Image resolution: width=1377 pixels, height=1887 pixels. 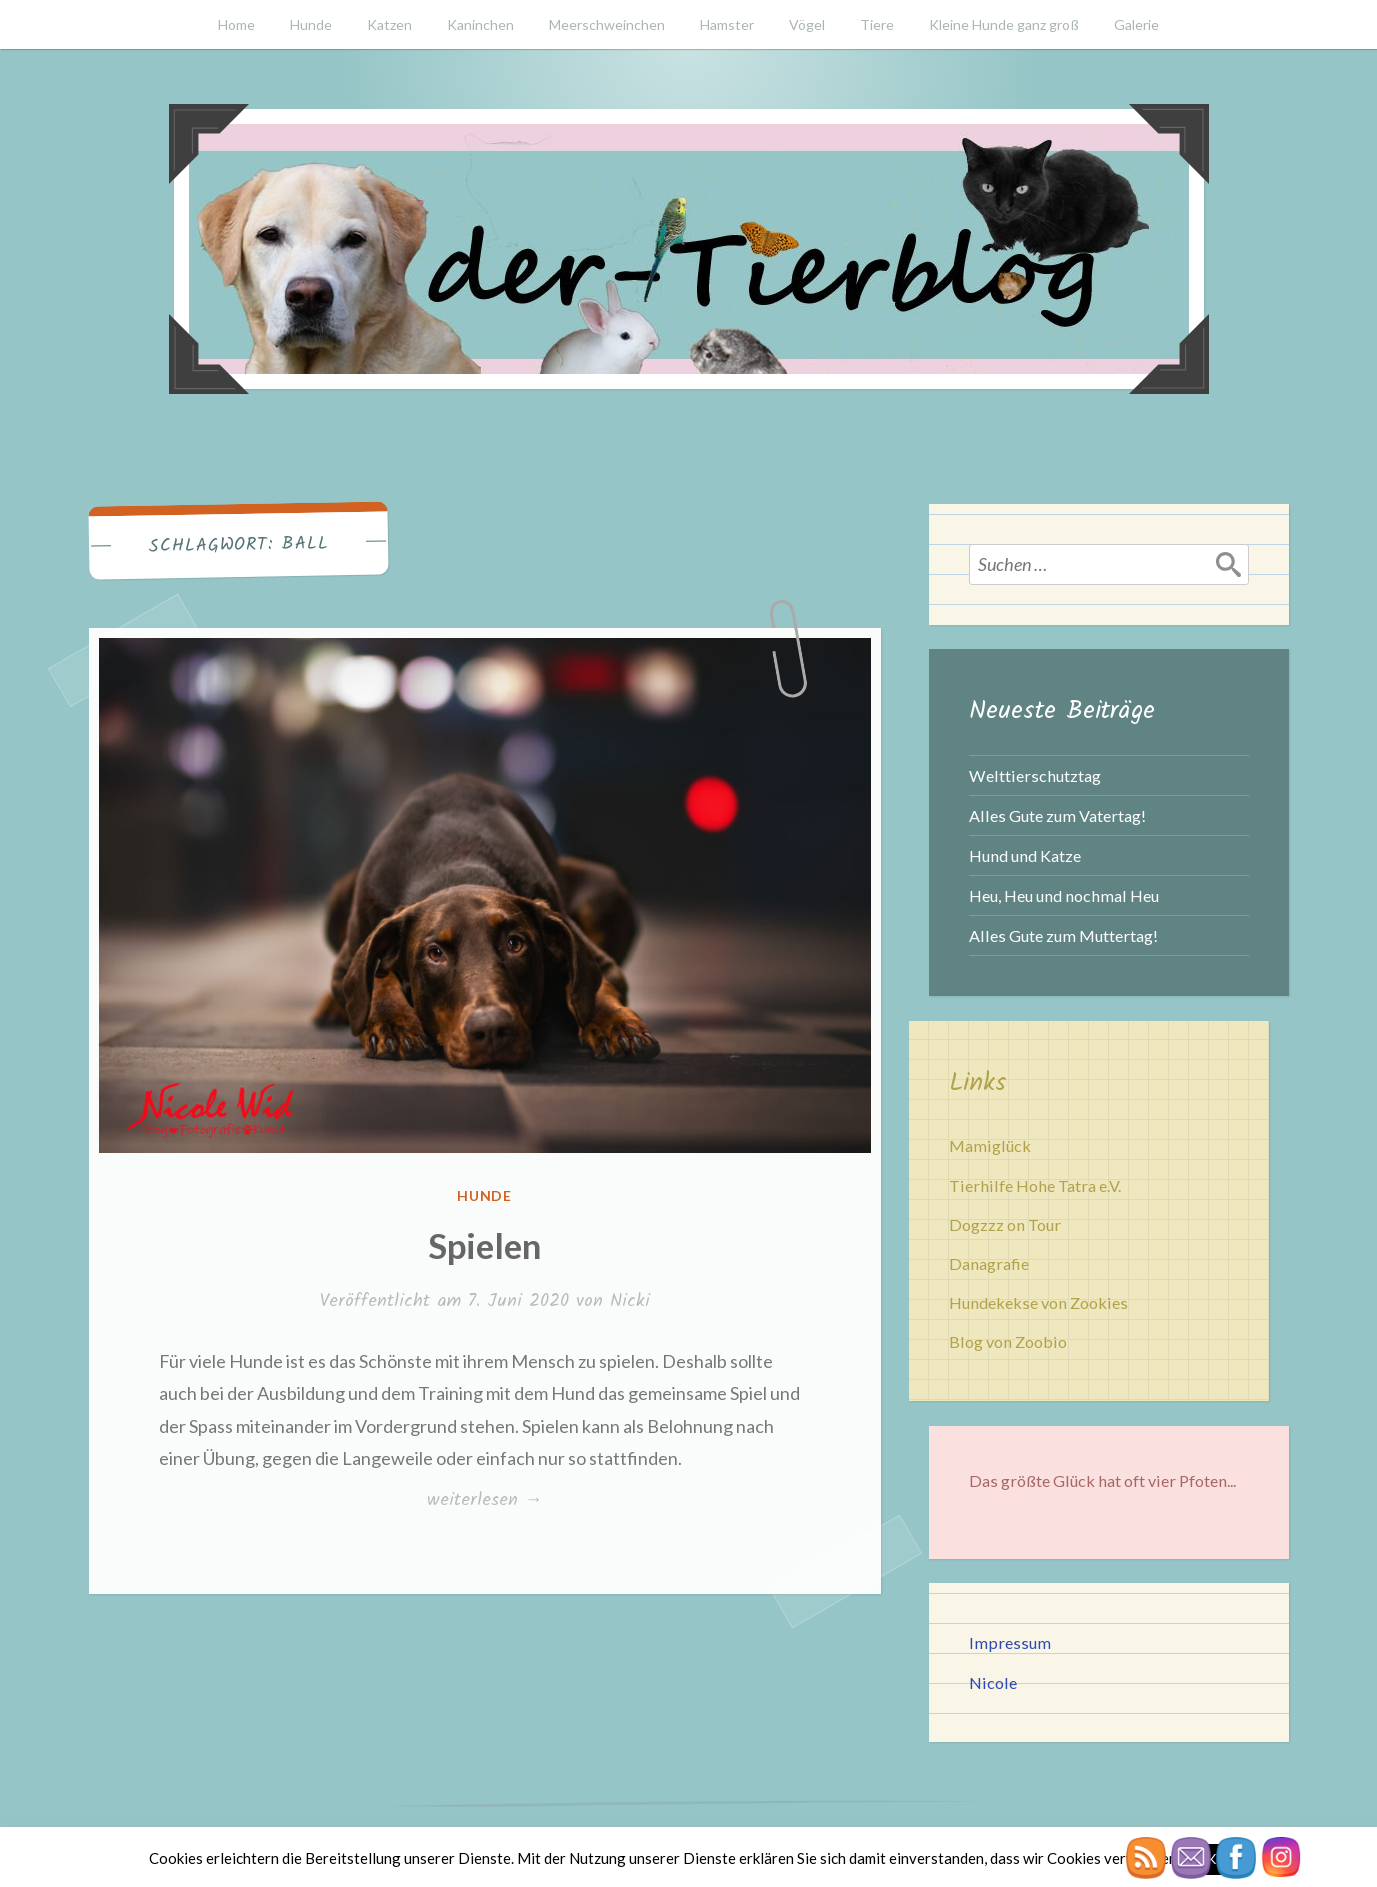 What do you see at coordinates (990, 1145) in the screenshot?
I see `Mamiglück` at bounding box center [990, 1145].